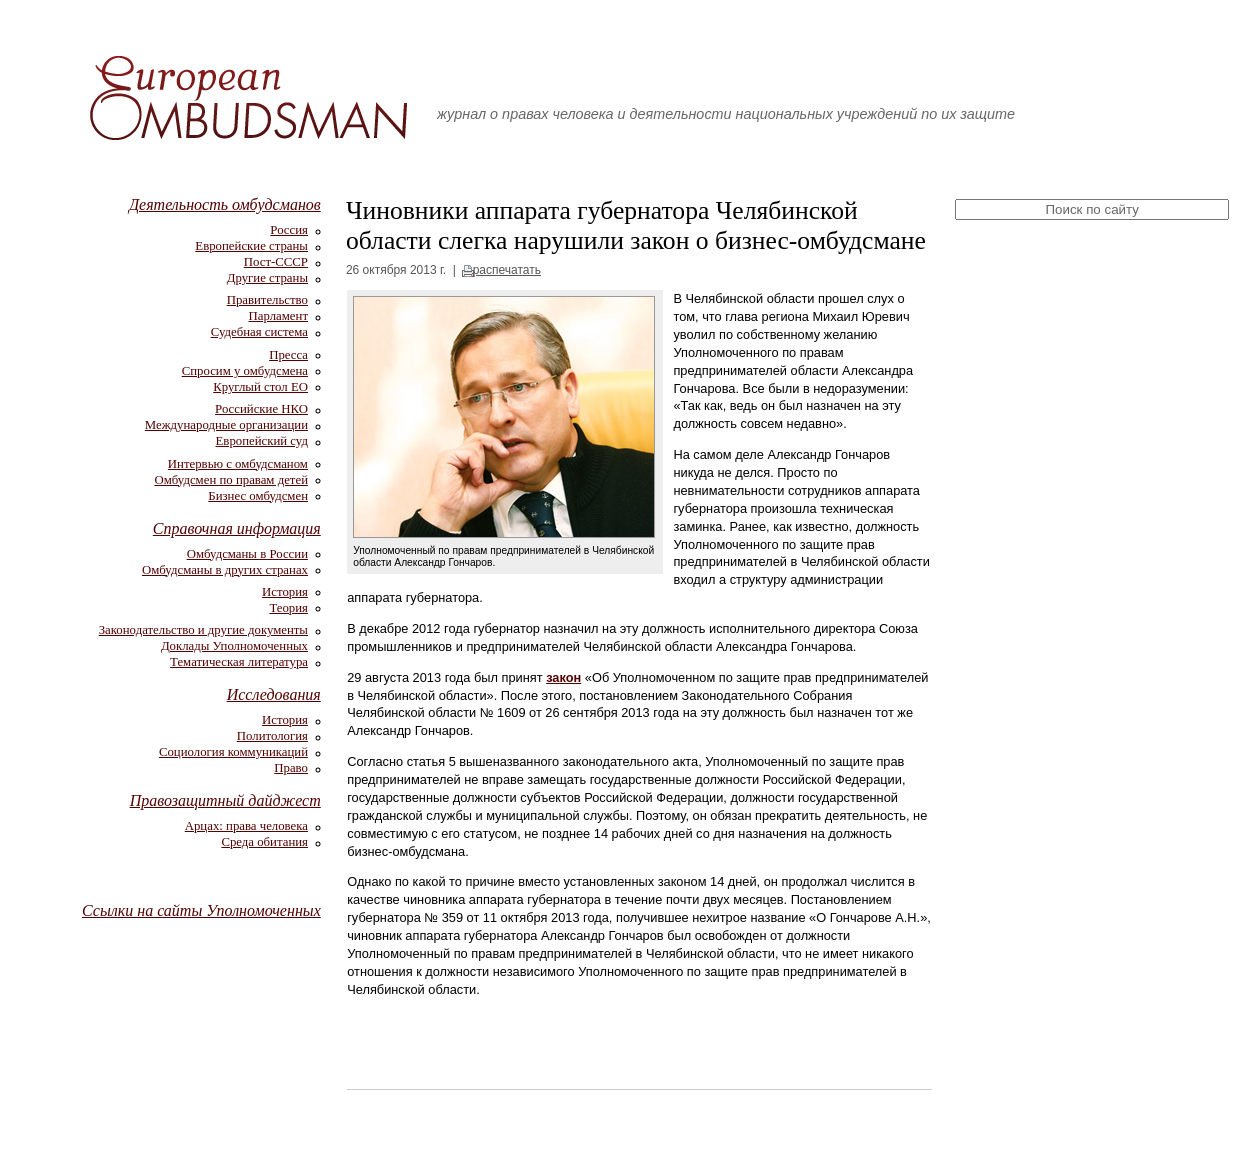 The width and height of the screenshot is (1258, 1158). What do you see at coordinates (247, 554) in the screenshot?
I see `Омбудсманы в России` at bounding box center [247, 554].